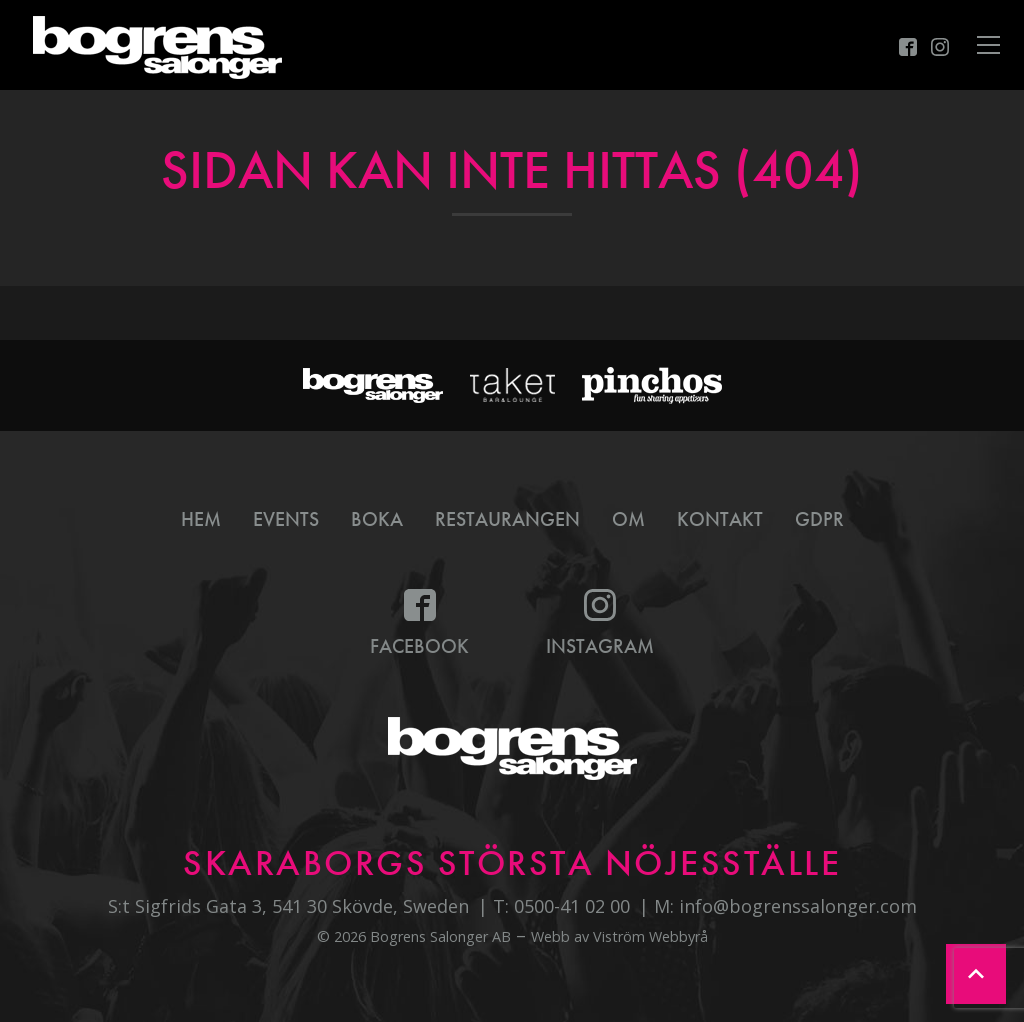 The width and height of the screenshot is (1024, 1022). Describe the element at coordinates (650, 936) in the screenshot. I see `Viström Webbyrå` at that location.